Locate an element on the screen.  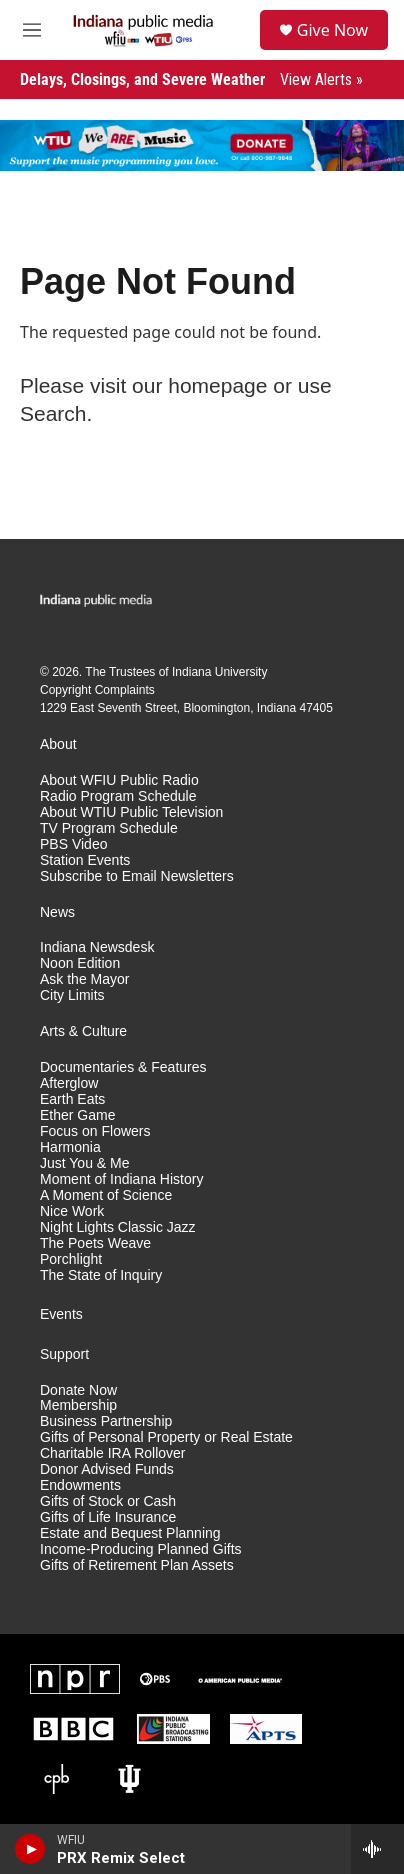
[play] is located at coordinates (30, 1849).